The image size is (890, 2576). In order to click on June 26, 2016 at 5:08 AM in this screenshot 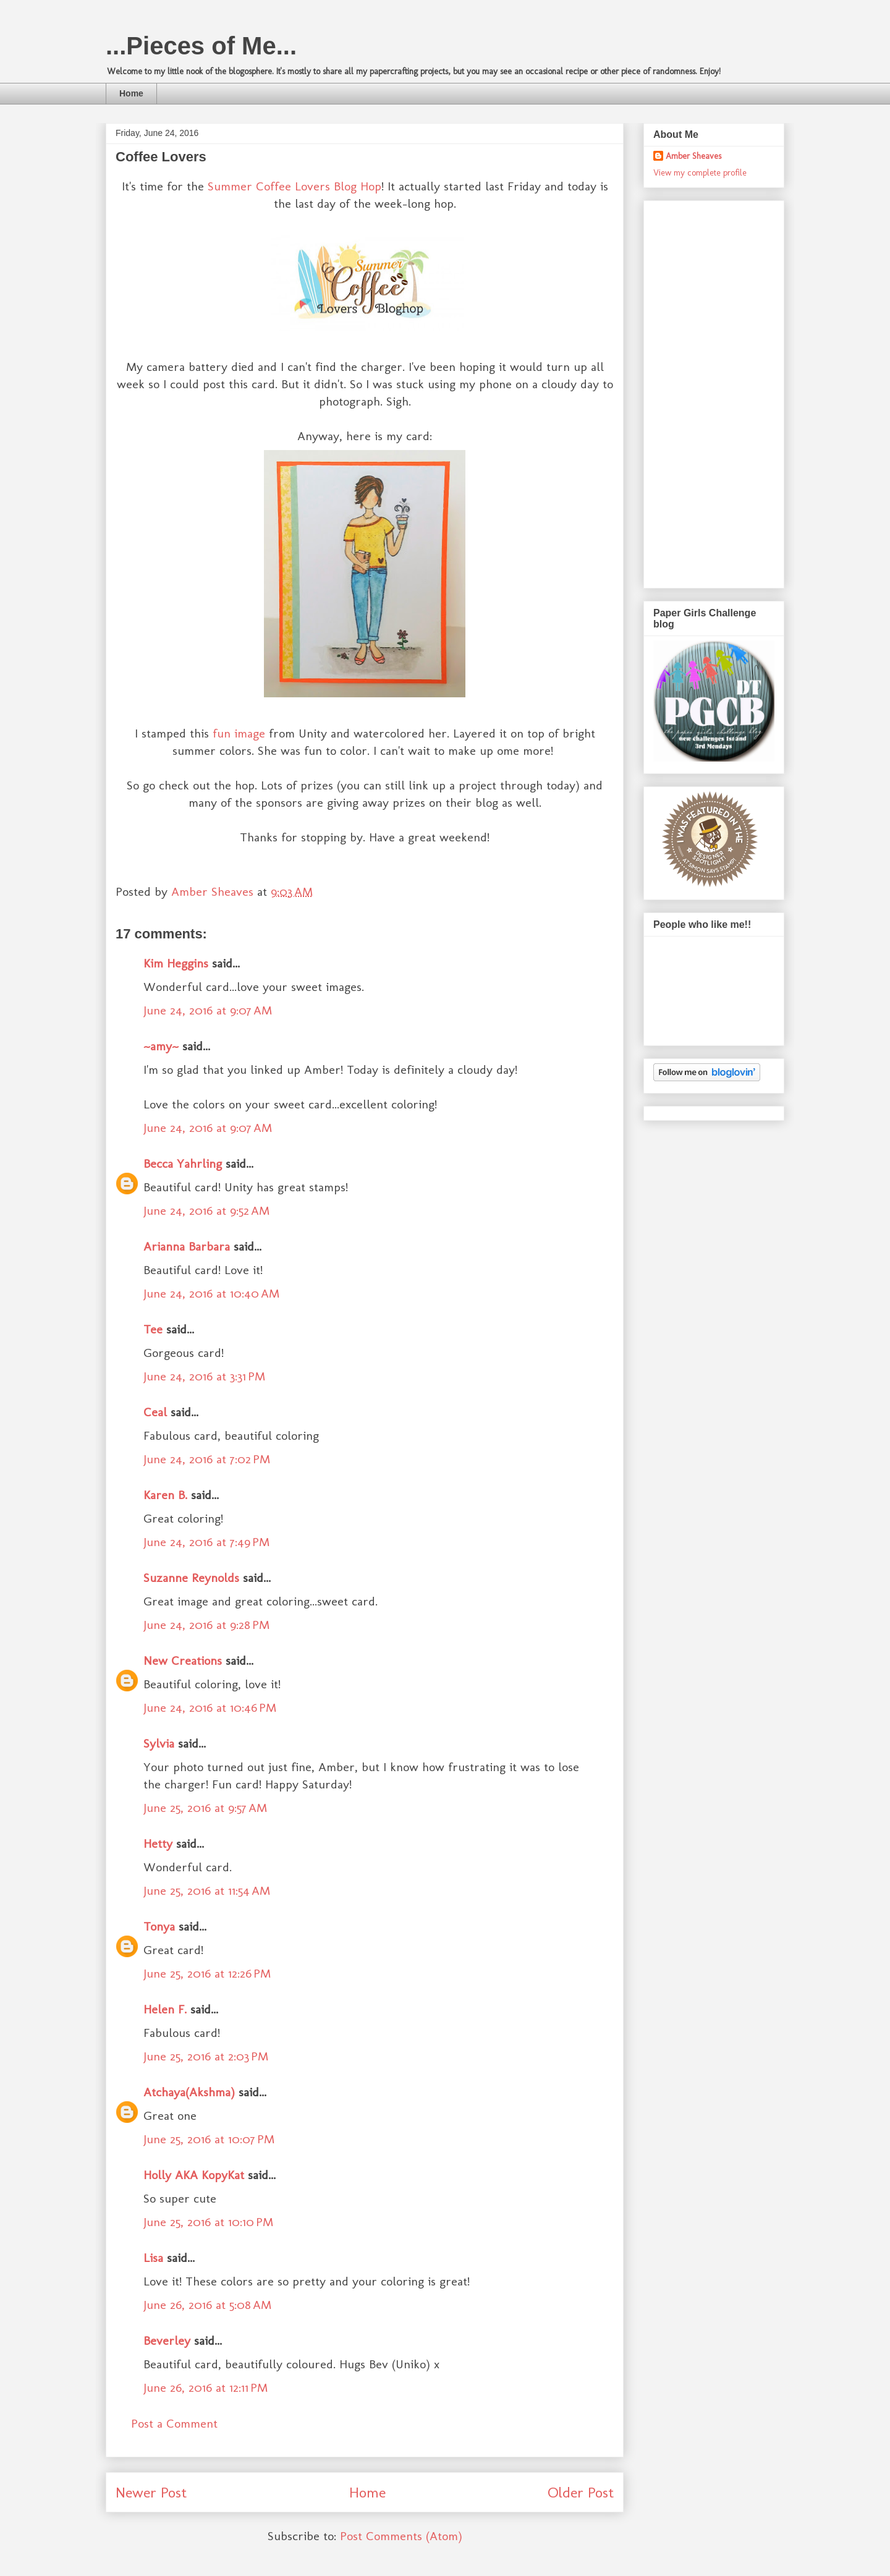, I will do `click(207, 2304)`.